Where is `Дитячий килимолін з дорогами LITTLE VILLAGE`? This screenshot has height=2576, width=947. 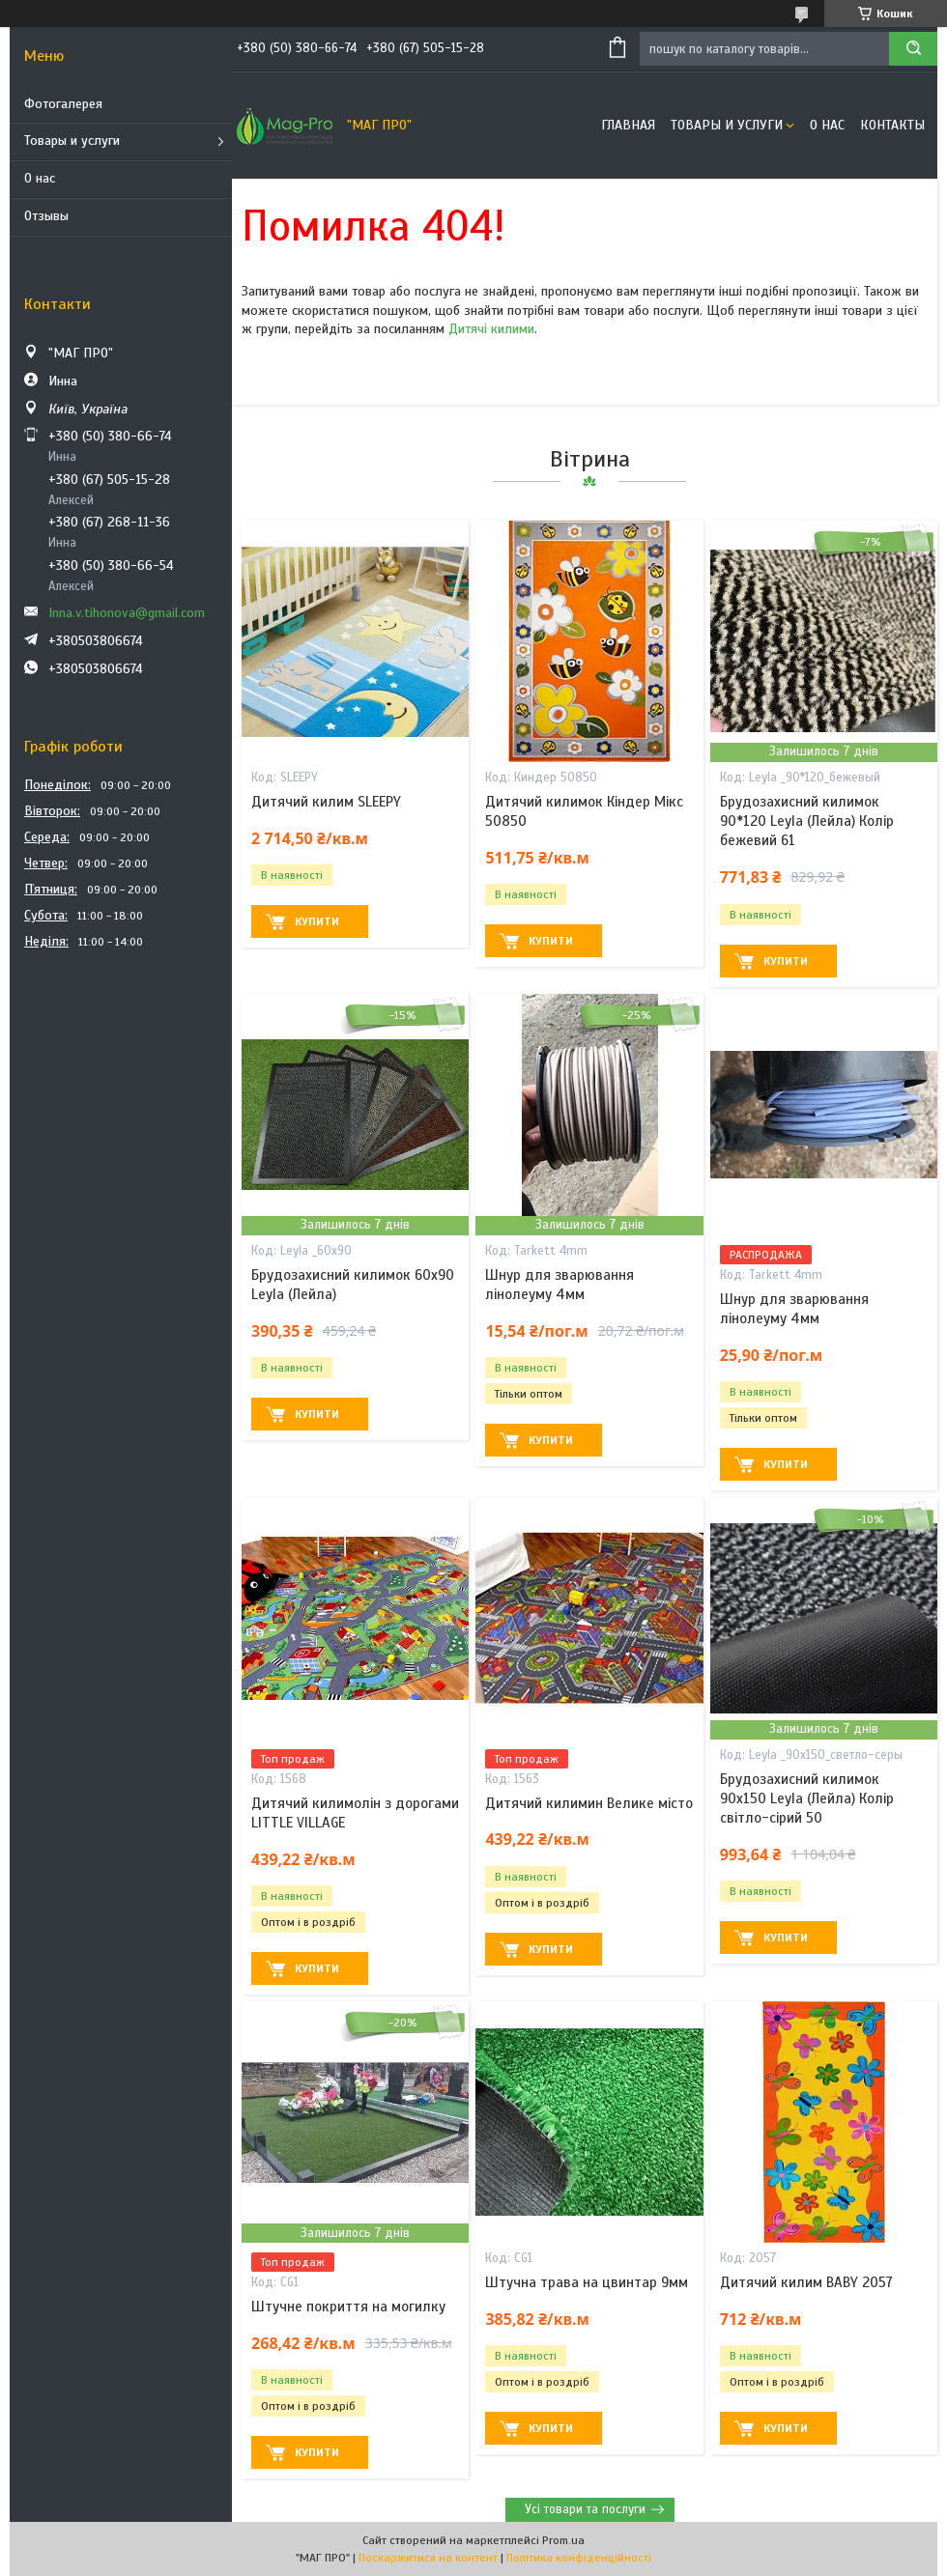 Дитячий килимолін з дорогами LITTLE VILLAGE is located at coordinates (355, 1813).